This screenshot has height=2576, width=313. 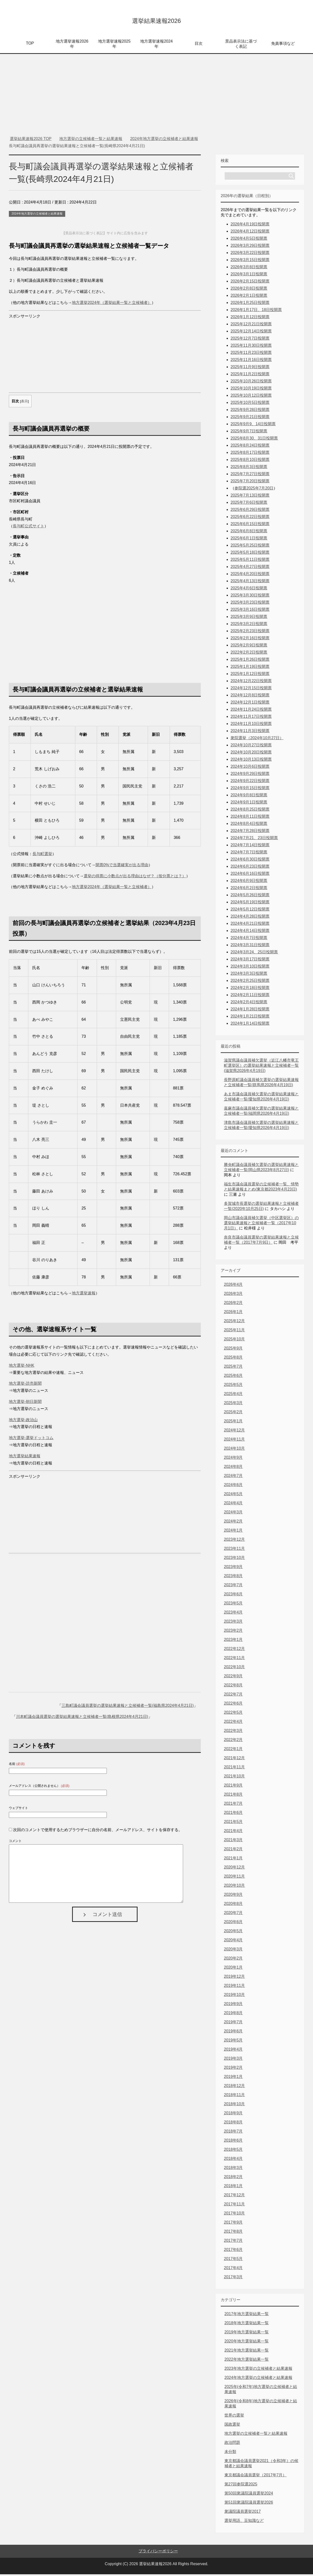 What do you see at coordinates (250, 918) in the screenshot?
I see `2024年4月28日投開票` at bounding box center [250, 918].